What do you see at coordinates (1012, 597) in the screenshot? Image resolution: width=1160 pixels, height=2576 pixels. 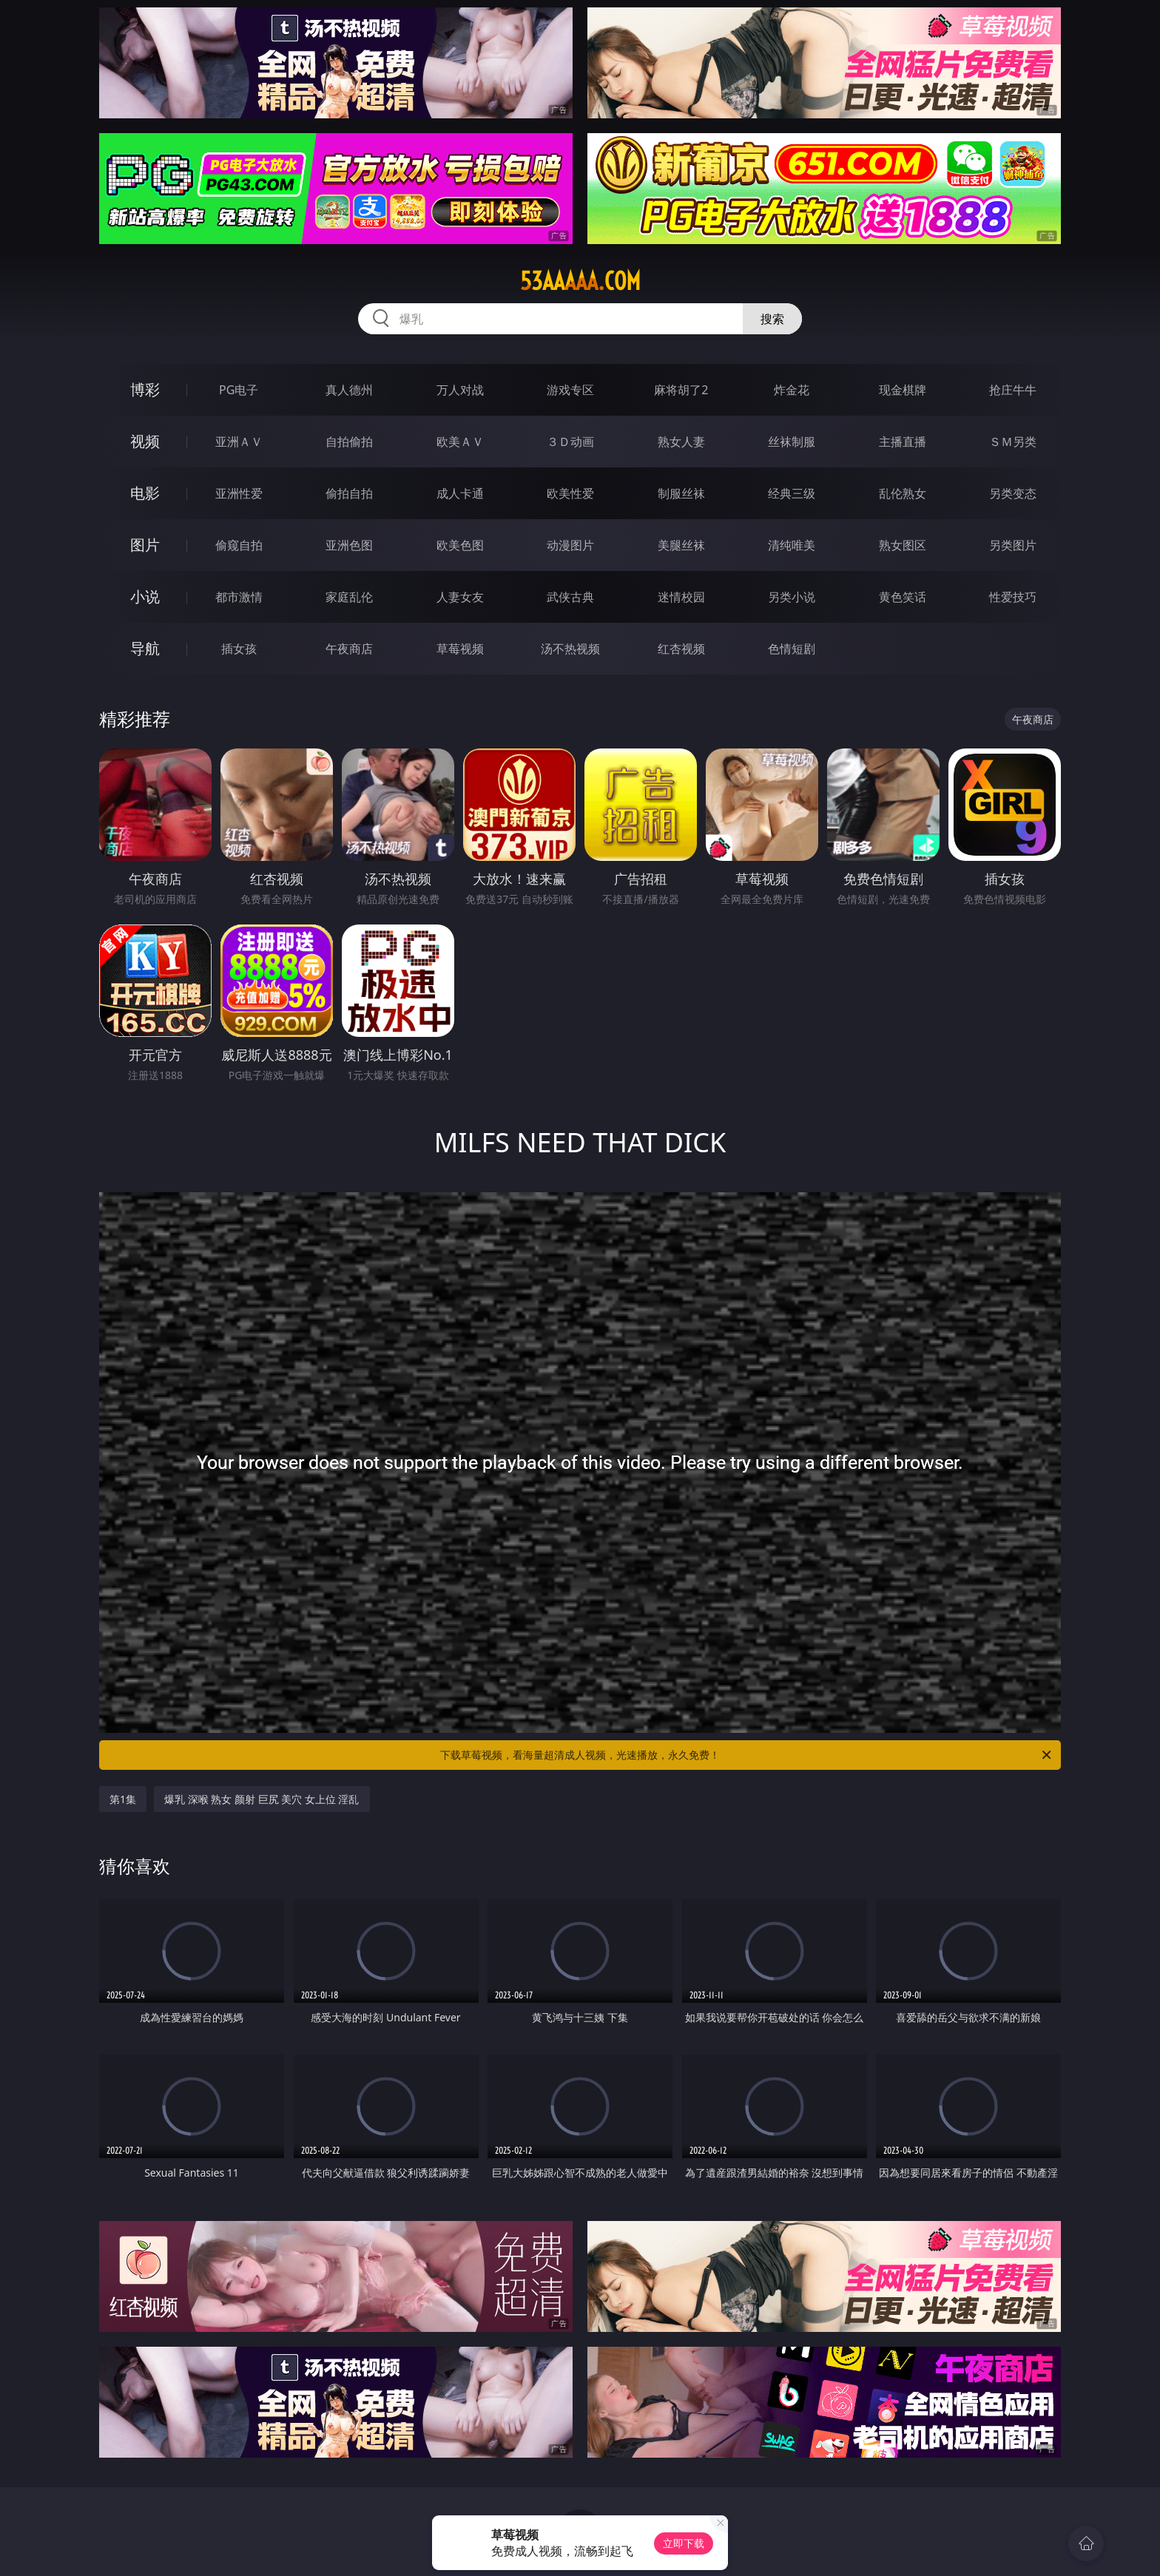 I see `性爱技巧` at bounding box center [1012, 597].